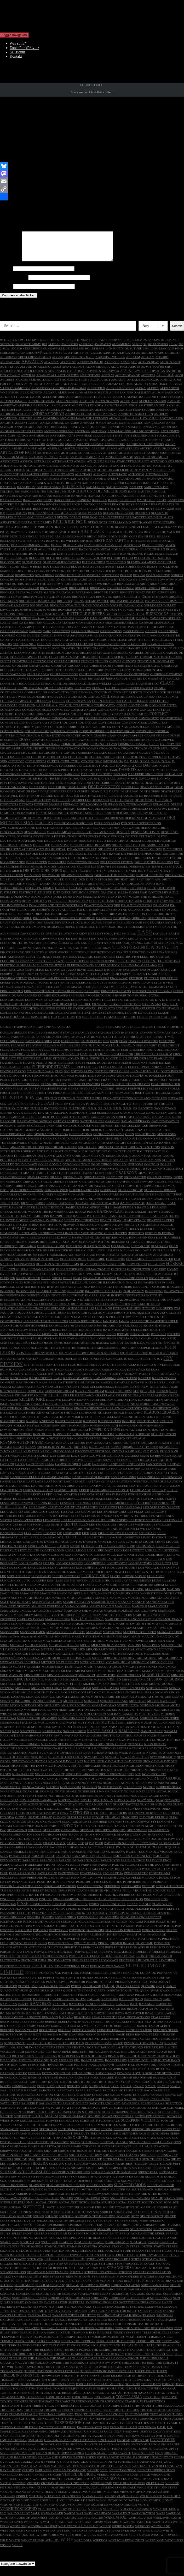 This screenshot has width=184, height=2576. I want to click on MALARIA, so click(148, 1603).